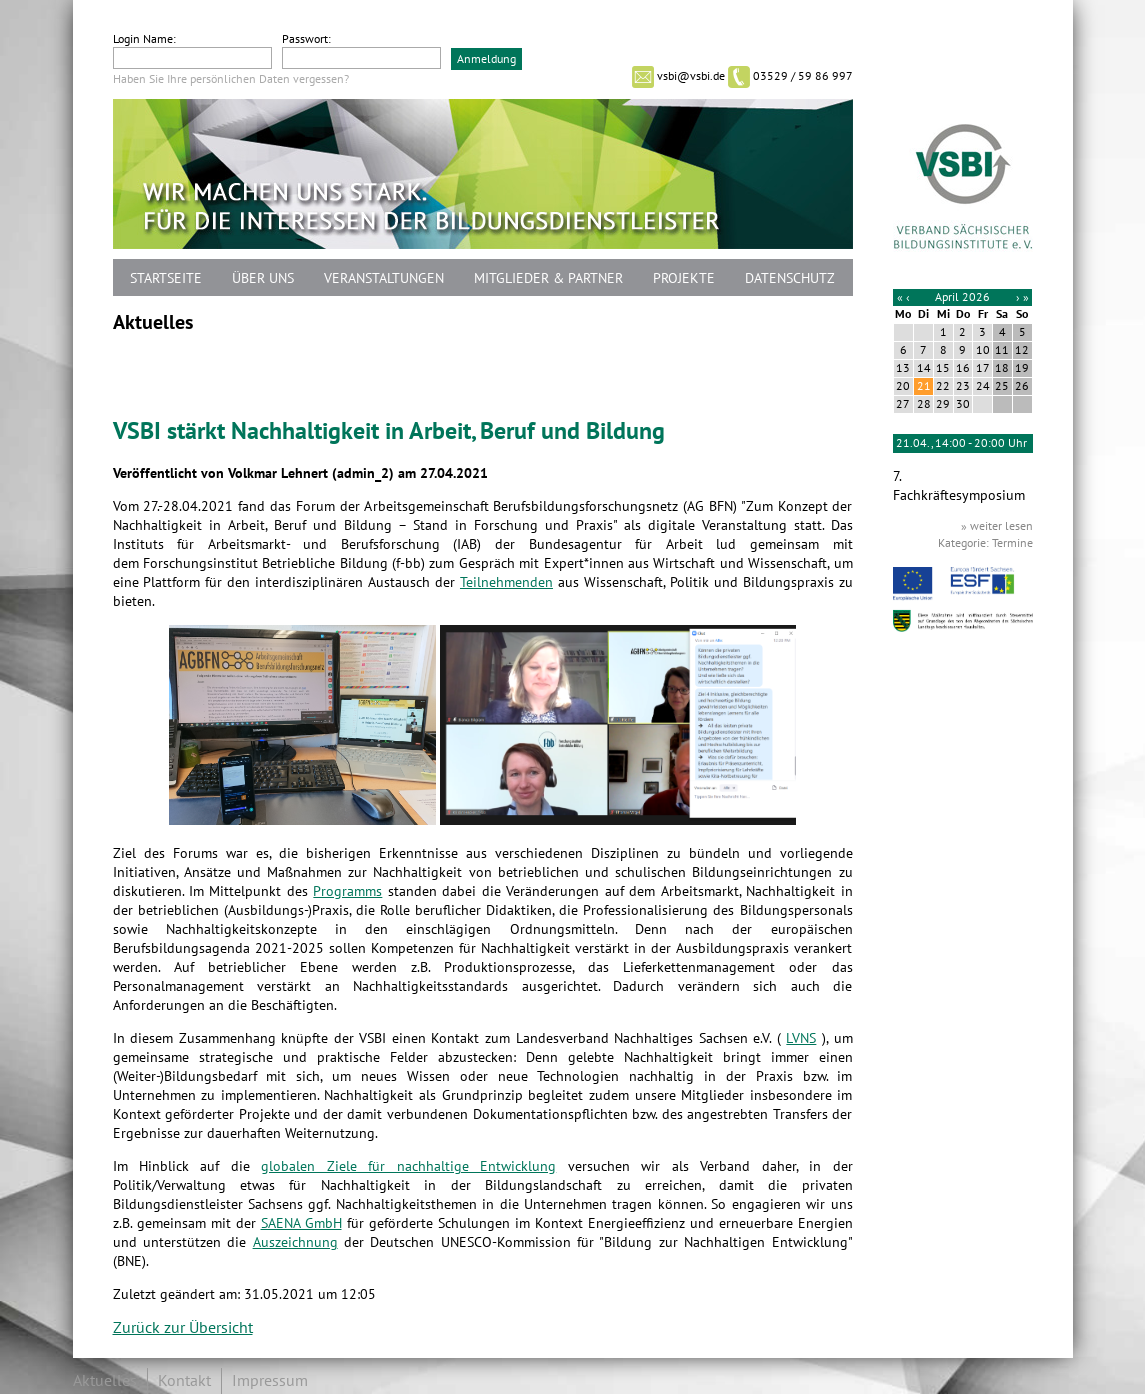 This screenshot has width=1145, height=1394. Describe the element at coordinates (384, 278) in the screenshot. I see `Veranstaltungen` at that location.